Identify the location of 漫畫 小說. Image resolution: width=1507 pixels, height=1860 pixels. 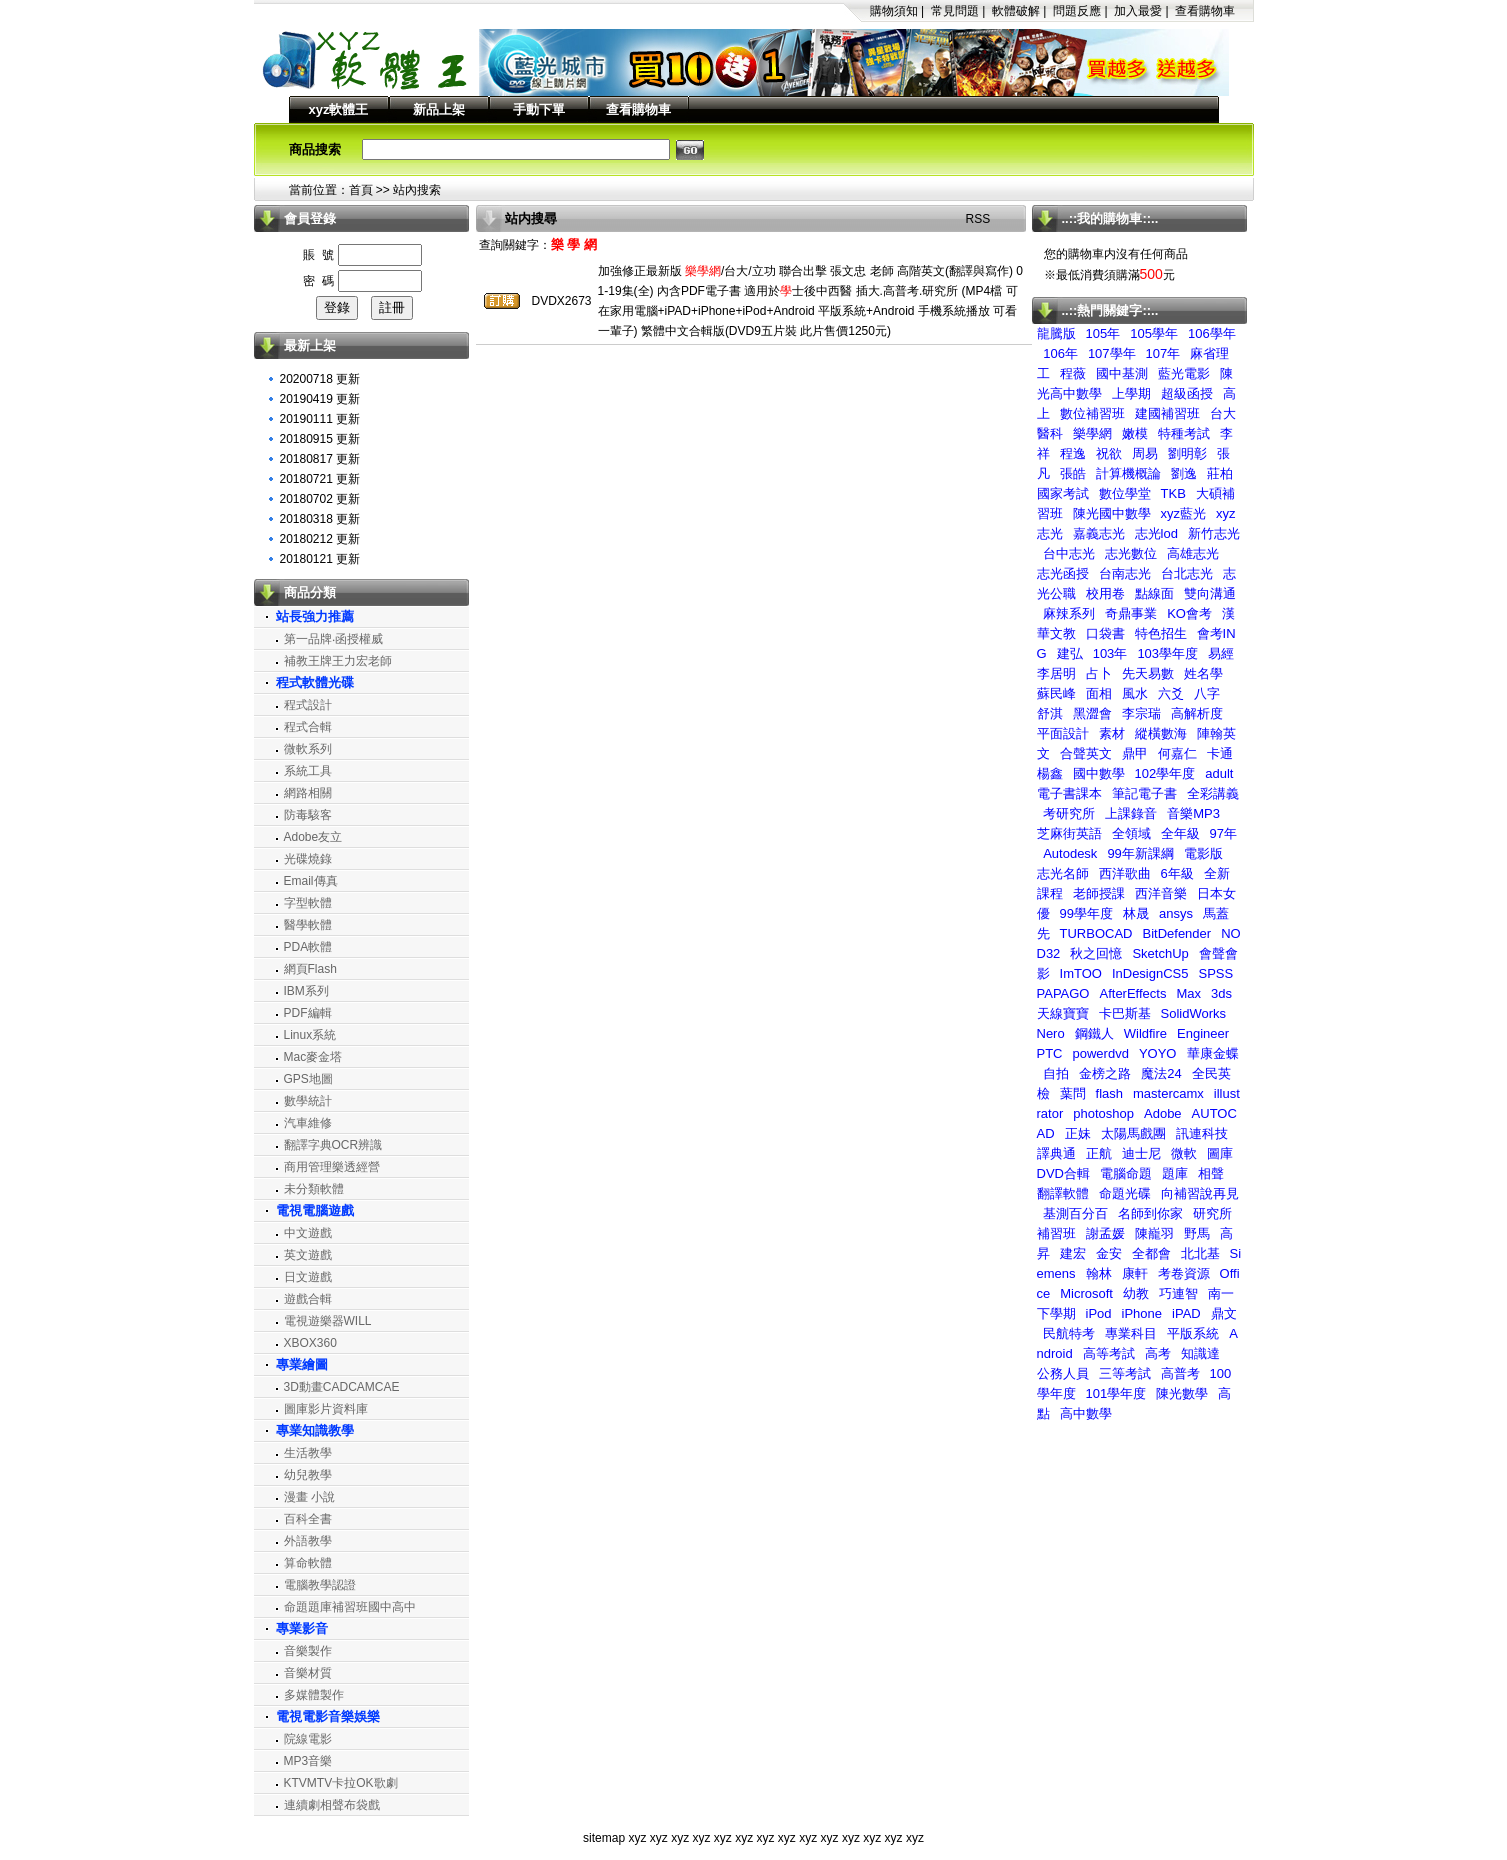
(309, 1497).